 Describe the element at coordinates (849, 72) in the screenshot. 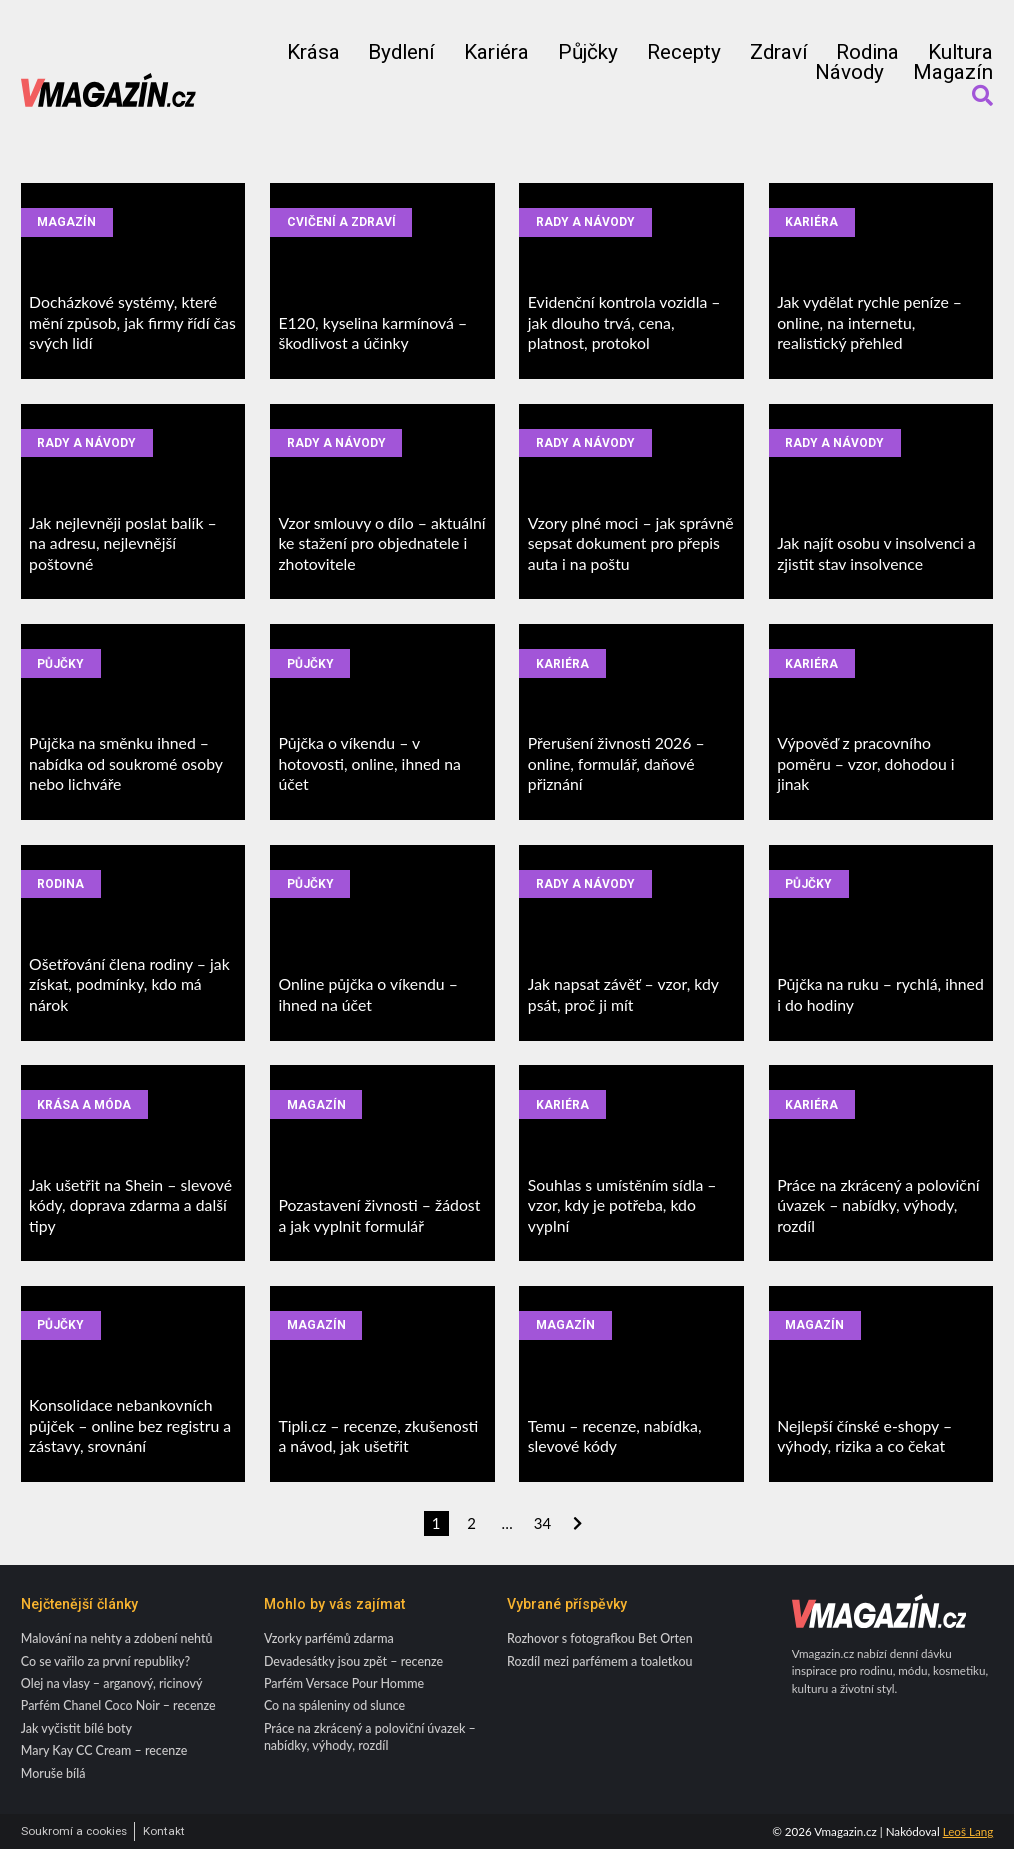

I see `Návody` at that location.